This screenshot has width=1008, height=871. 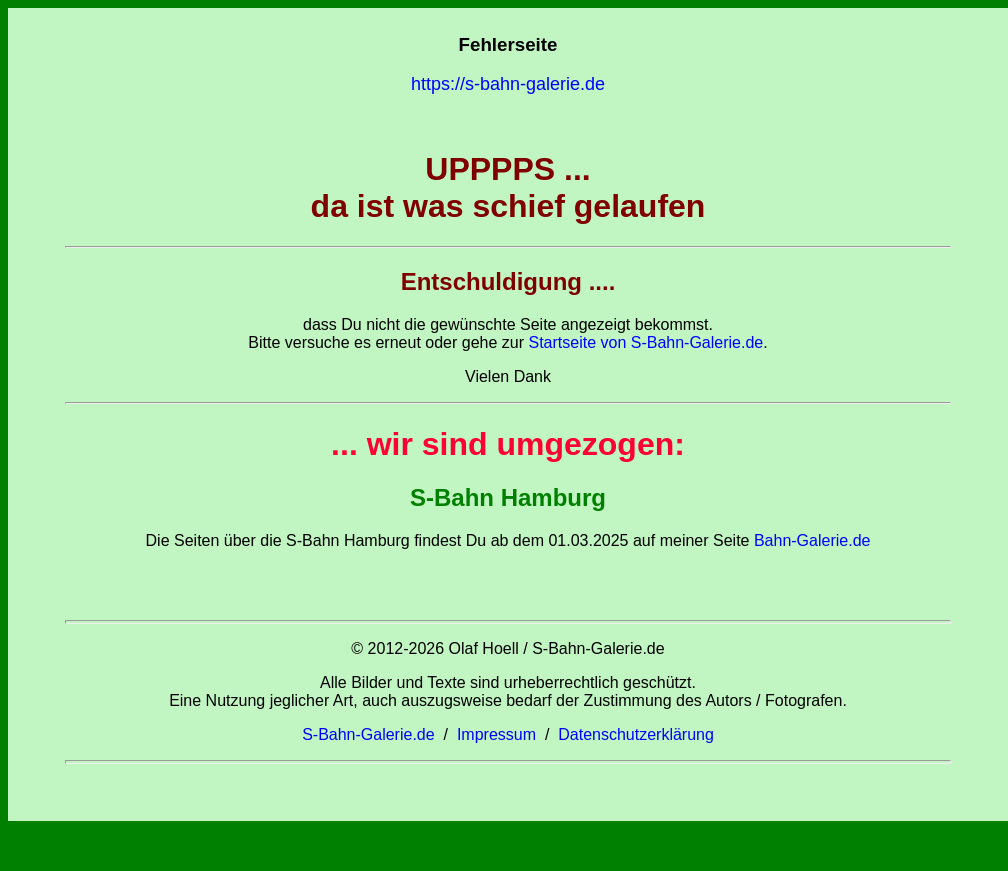 What do you see at coordinates (645, 342) in the screenshot?
I see `Startseite von S-Bahn-Galerie.de` at bounding box center [645, 342].